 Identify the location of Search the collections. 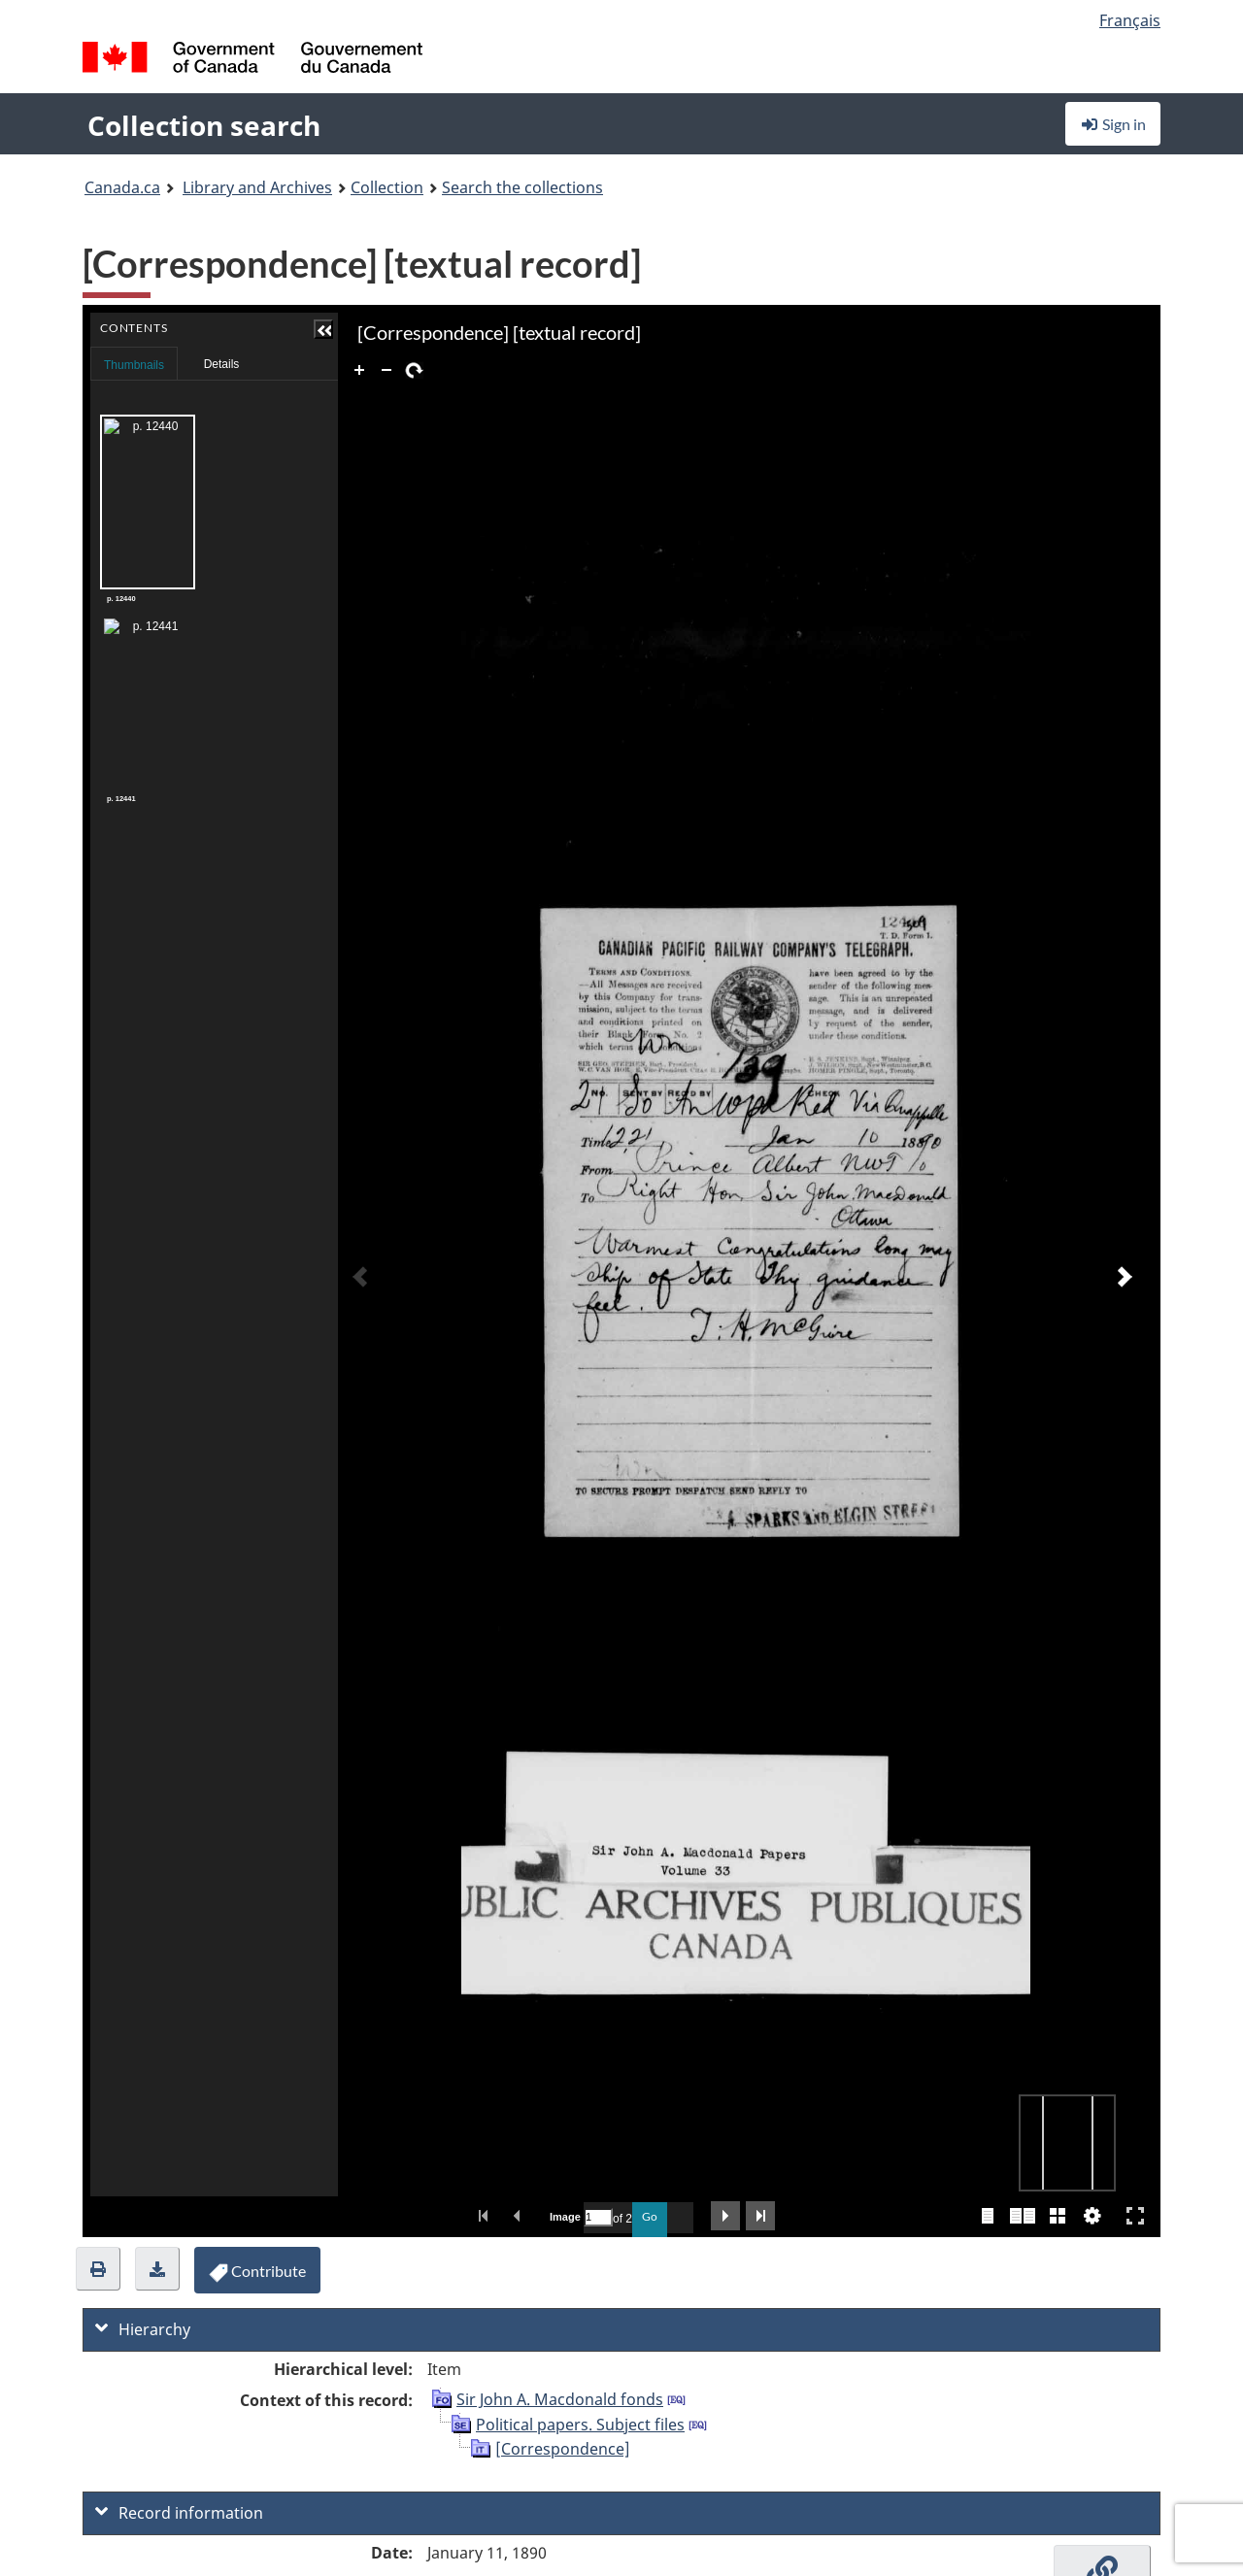
(522, 187).